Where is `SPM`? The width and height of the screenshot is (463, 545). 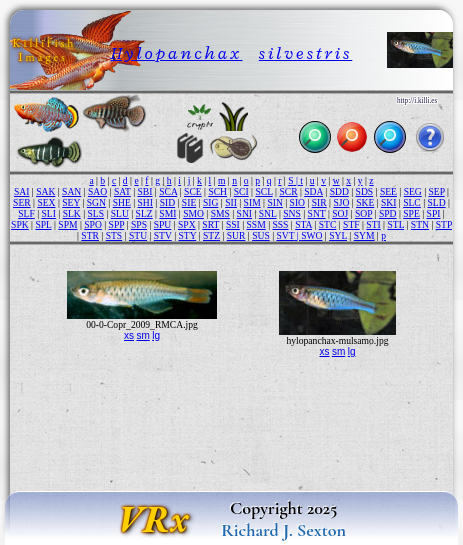
SPM is located at coordinates (67, 224).